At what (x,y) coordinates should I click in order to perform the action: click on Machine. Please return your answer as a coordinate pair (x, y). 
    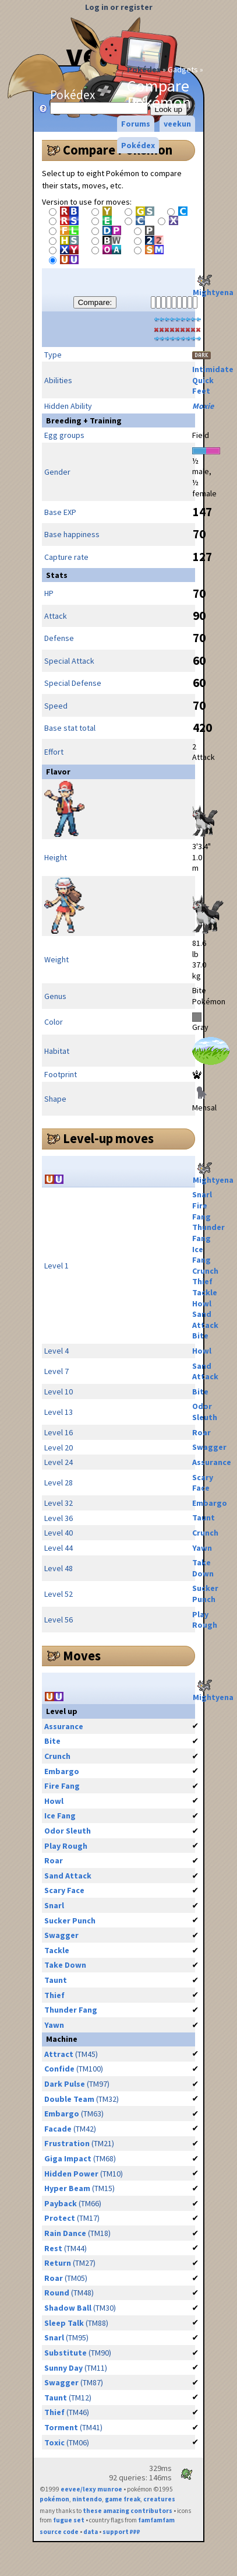
    Looking at the image, I should click on (61, 2039).